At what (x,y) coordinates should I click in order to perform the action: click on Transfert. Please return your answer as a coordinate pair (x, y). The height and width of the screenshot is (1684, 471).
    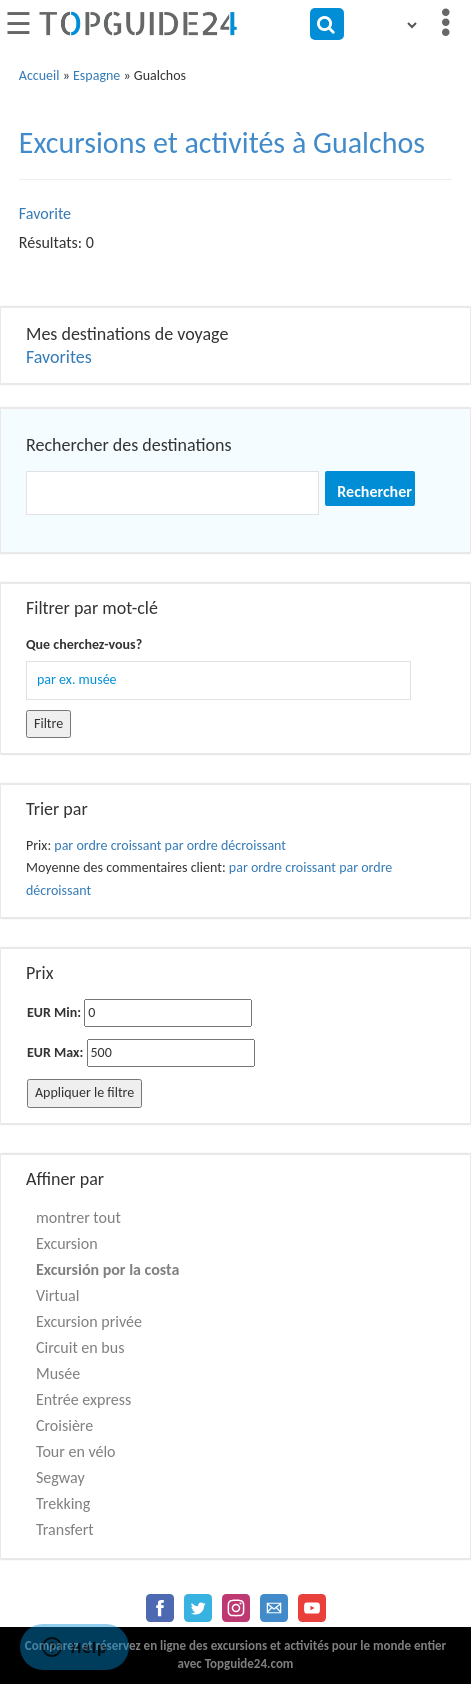
    Looking at the image, I should click on (65, 1529).